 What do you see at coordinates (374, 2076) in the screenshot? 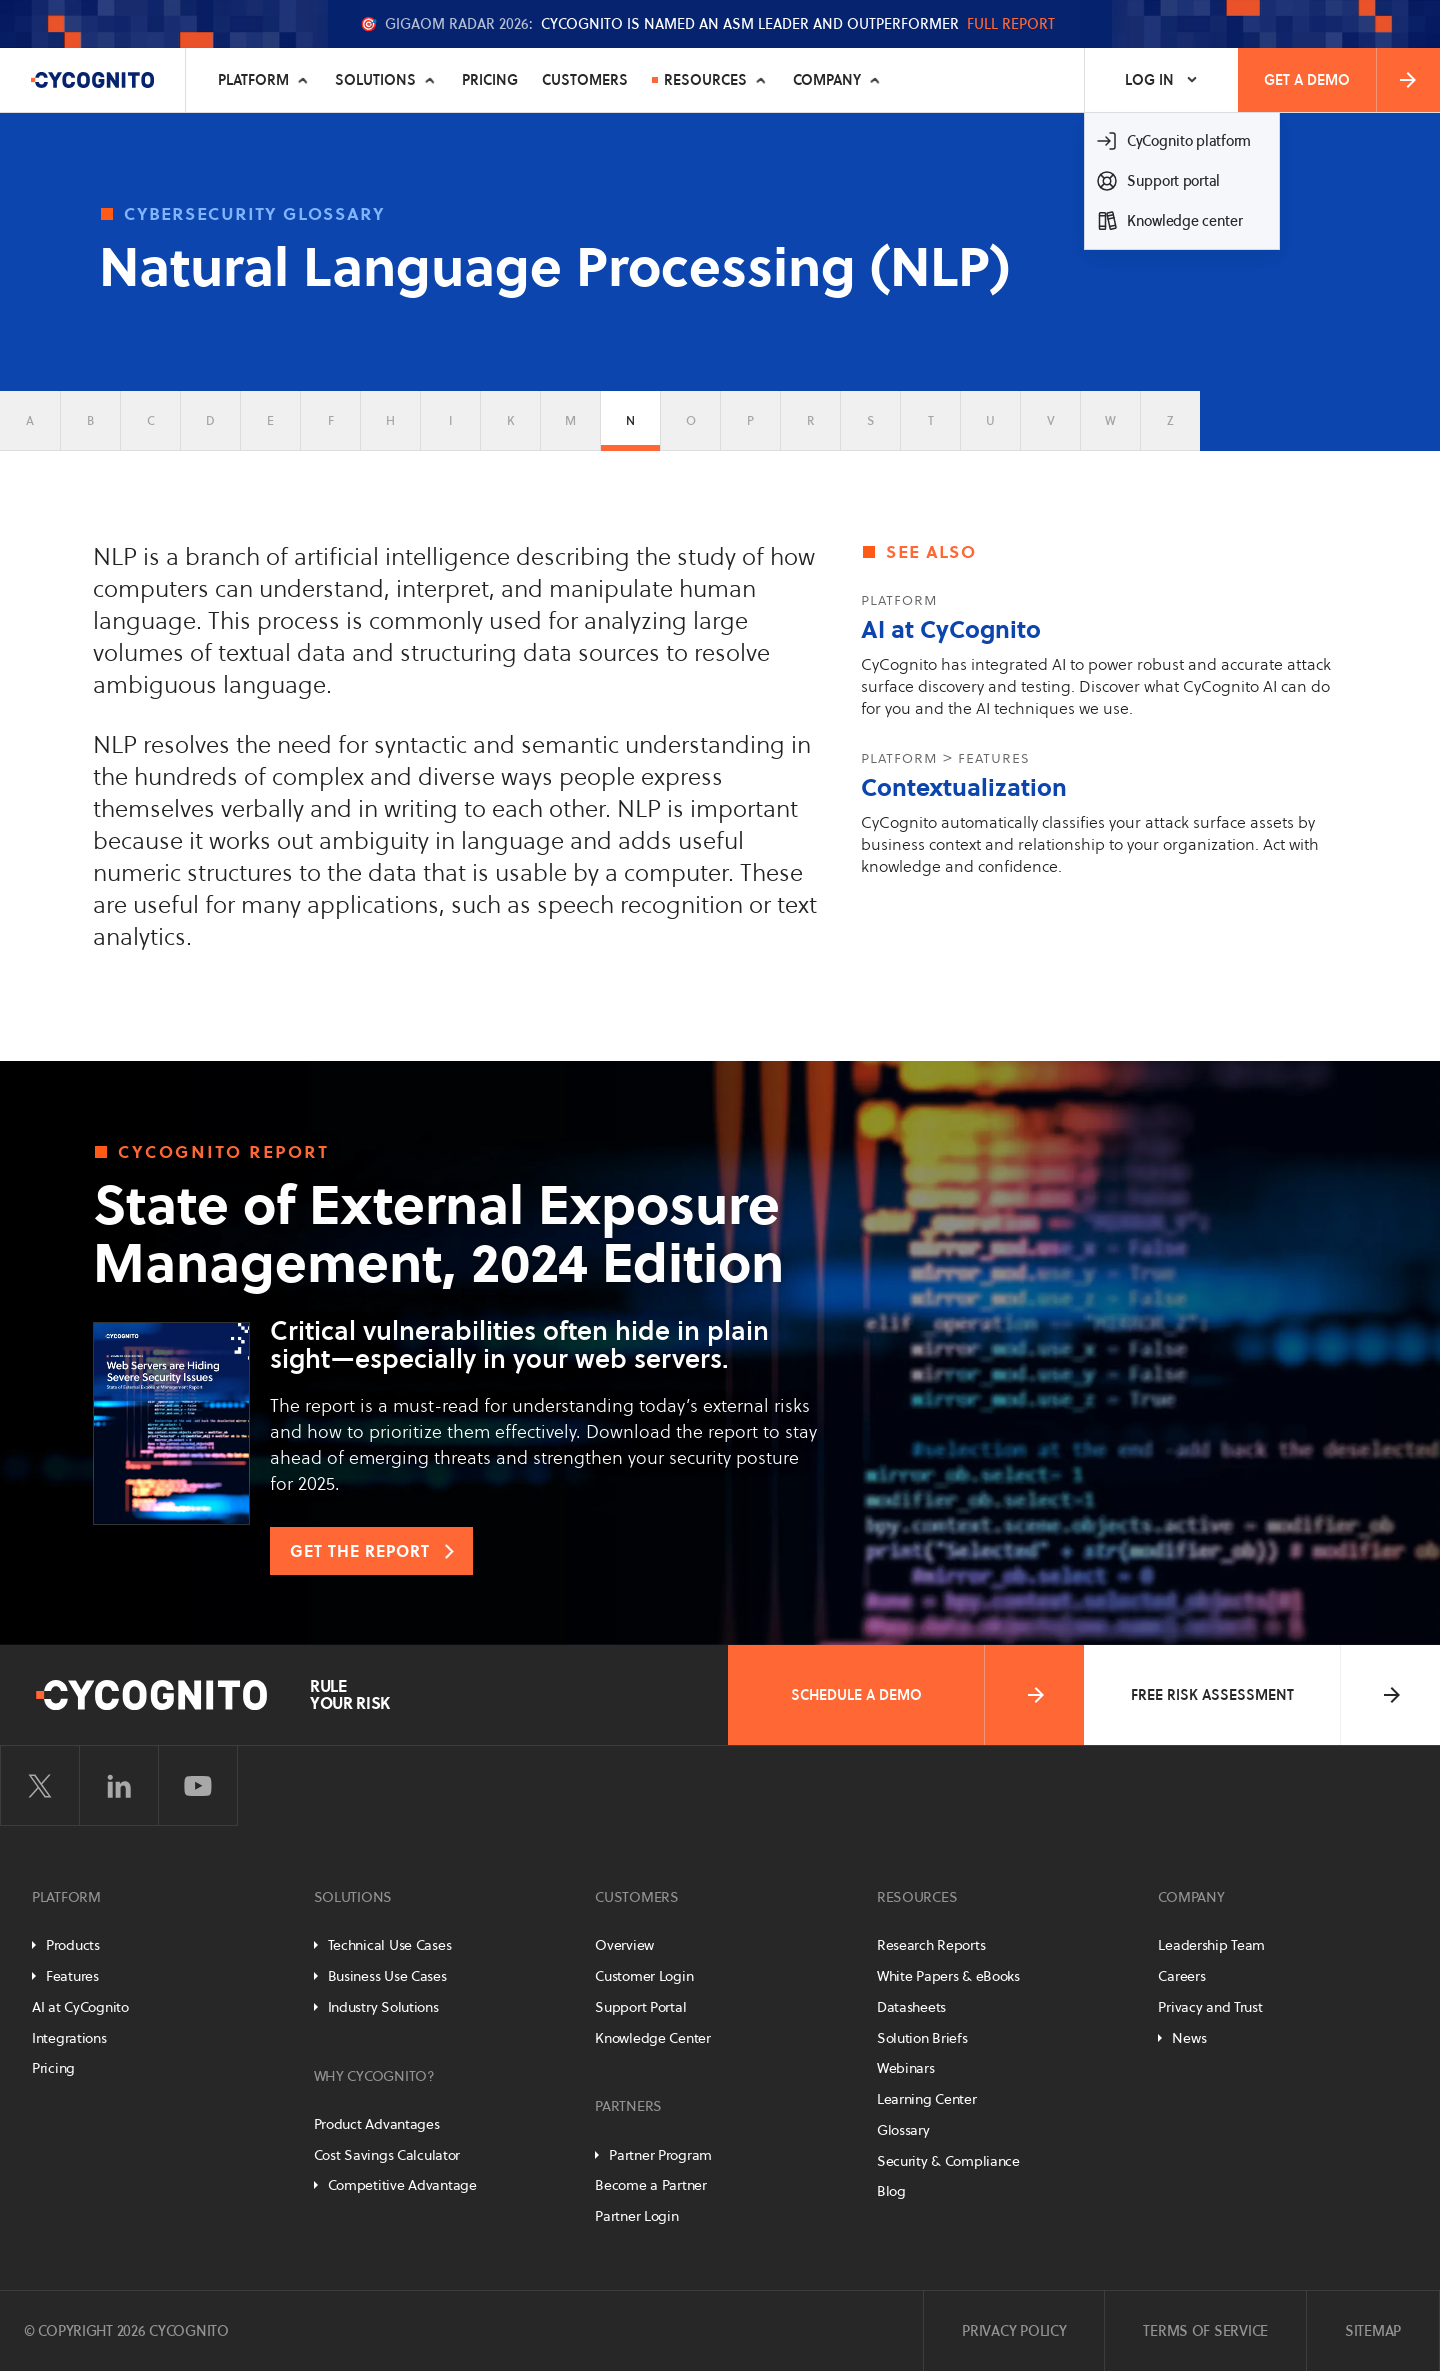
I see `Why CyCognito?` at bounding box center [374, 2076].